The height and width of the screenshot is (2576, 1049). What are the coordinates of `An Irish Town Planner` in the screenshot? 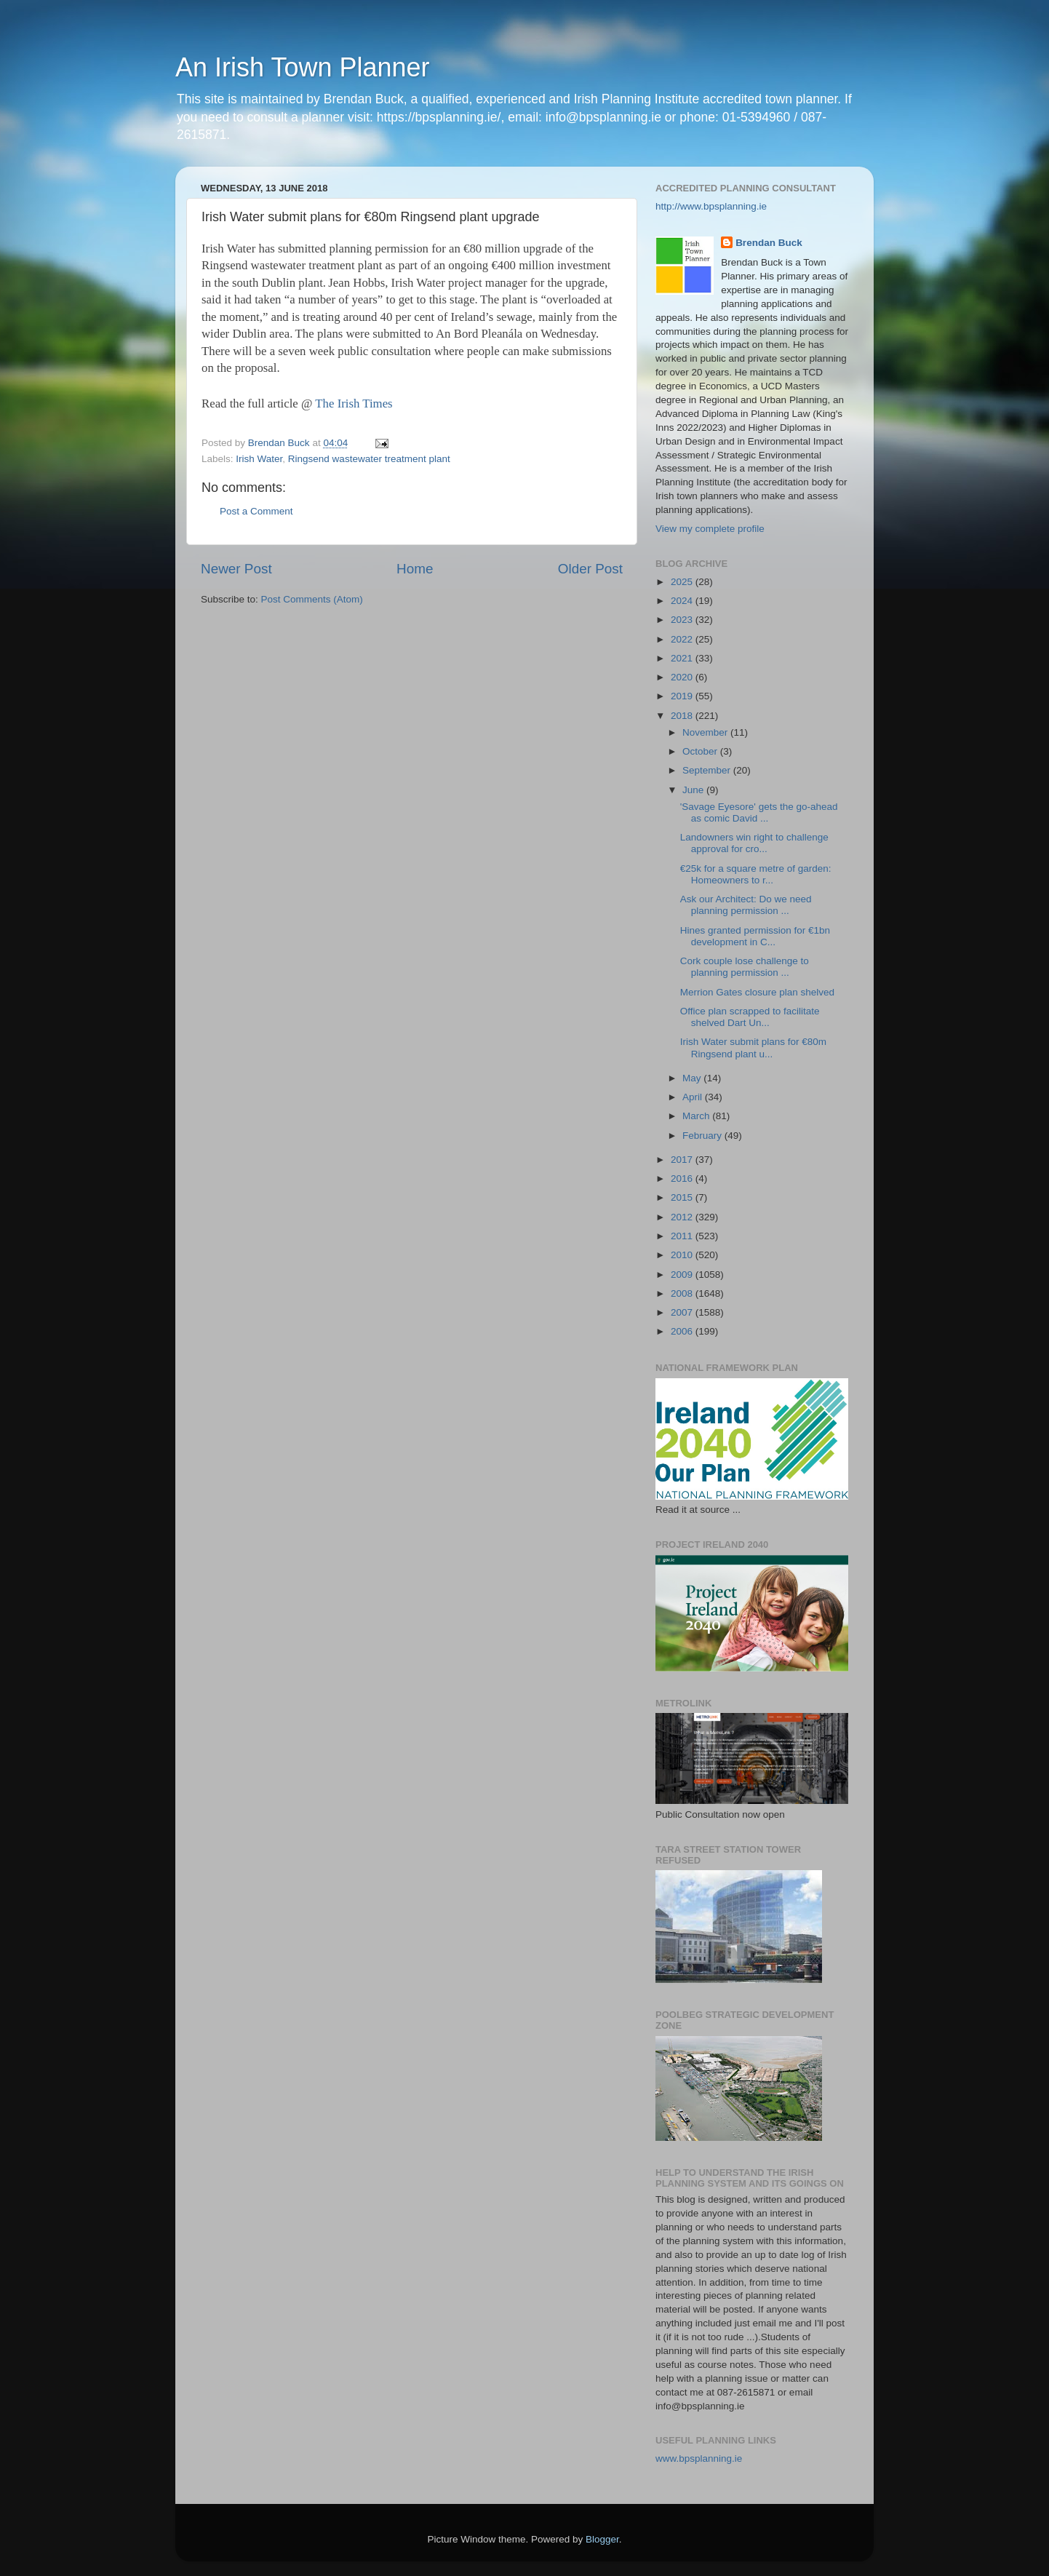 It's located at (302, 67).